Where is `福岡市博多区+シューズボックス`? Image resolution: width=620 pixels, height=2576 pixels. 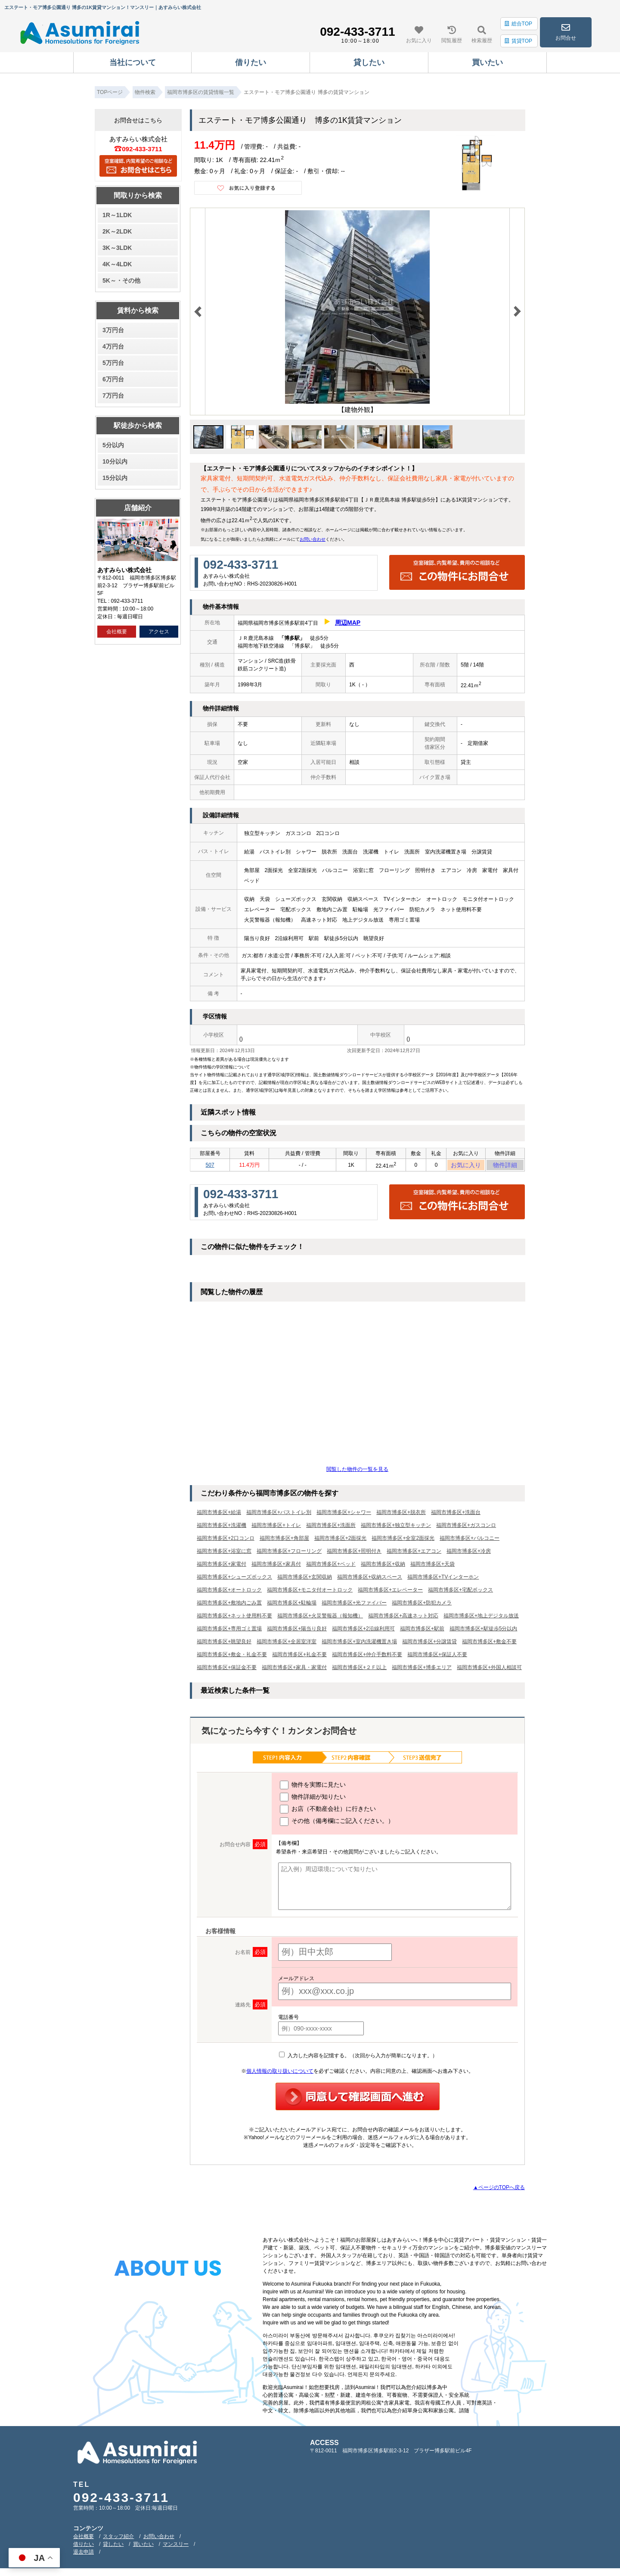
福岡市博多区+シューズボックス is located at coordinates (234, 1579).